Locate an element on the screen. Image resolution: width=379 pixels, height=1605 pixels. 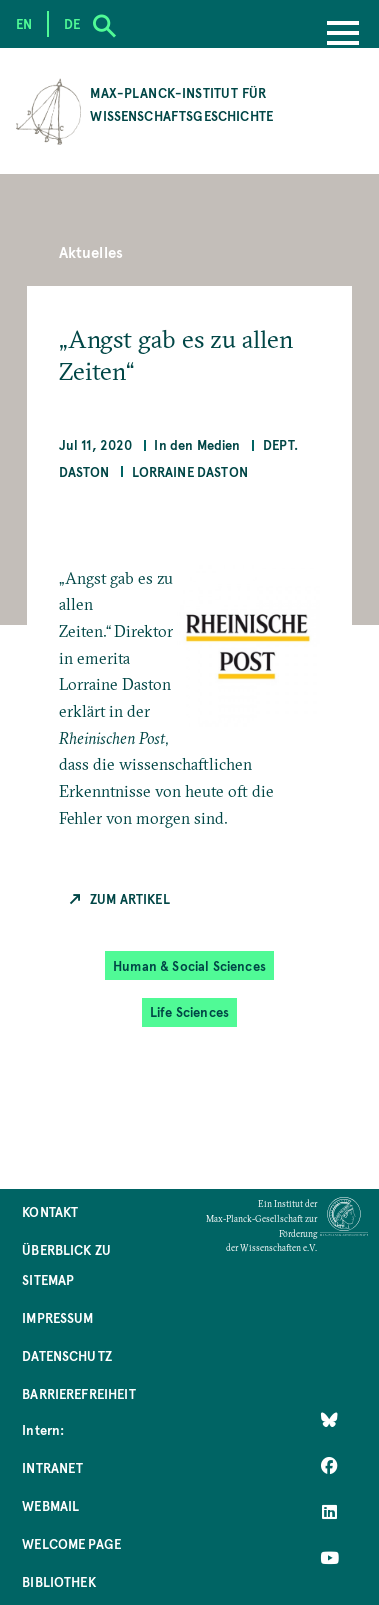
Life Sciences is located at coordinates (189, 1011).